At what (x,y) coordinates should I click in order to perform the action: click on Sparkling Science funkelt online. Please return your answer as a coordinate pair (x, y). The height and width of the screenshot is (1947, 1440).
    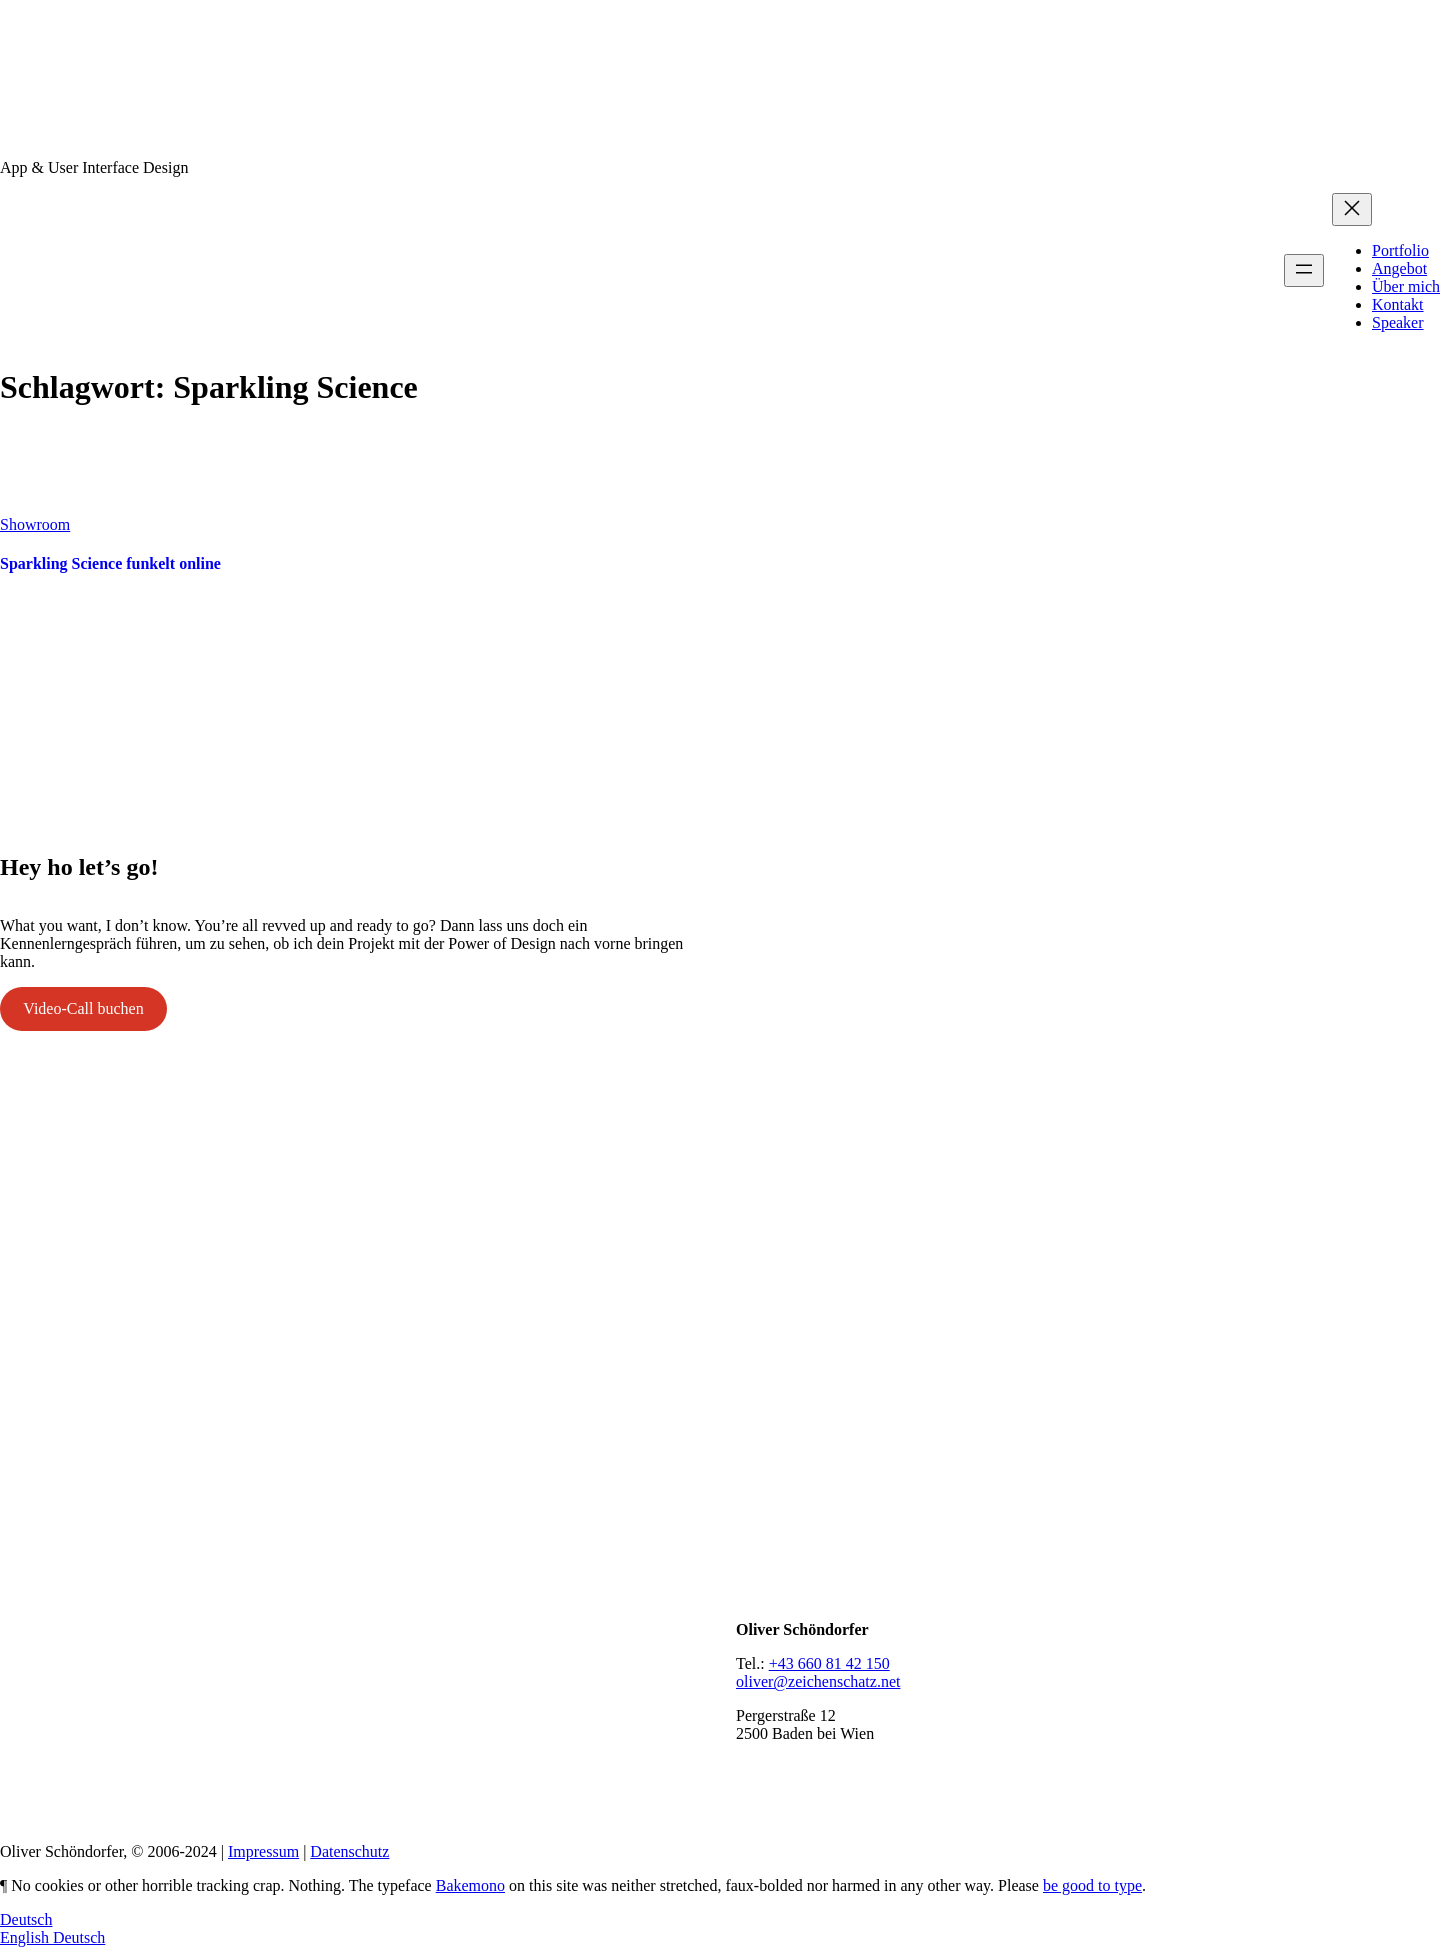
    Looking at the image, I should click on (110, 563).